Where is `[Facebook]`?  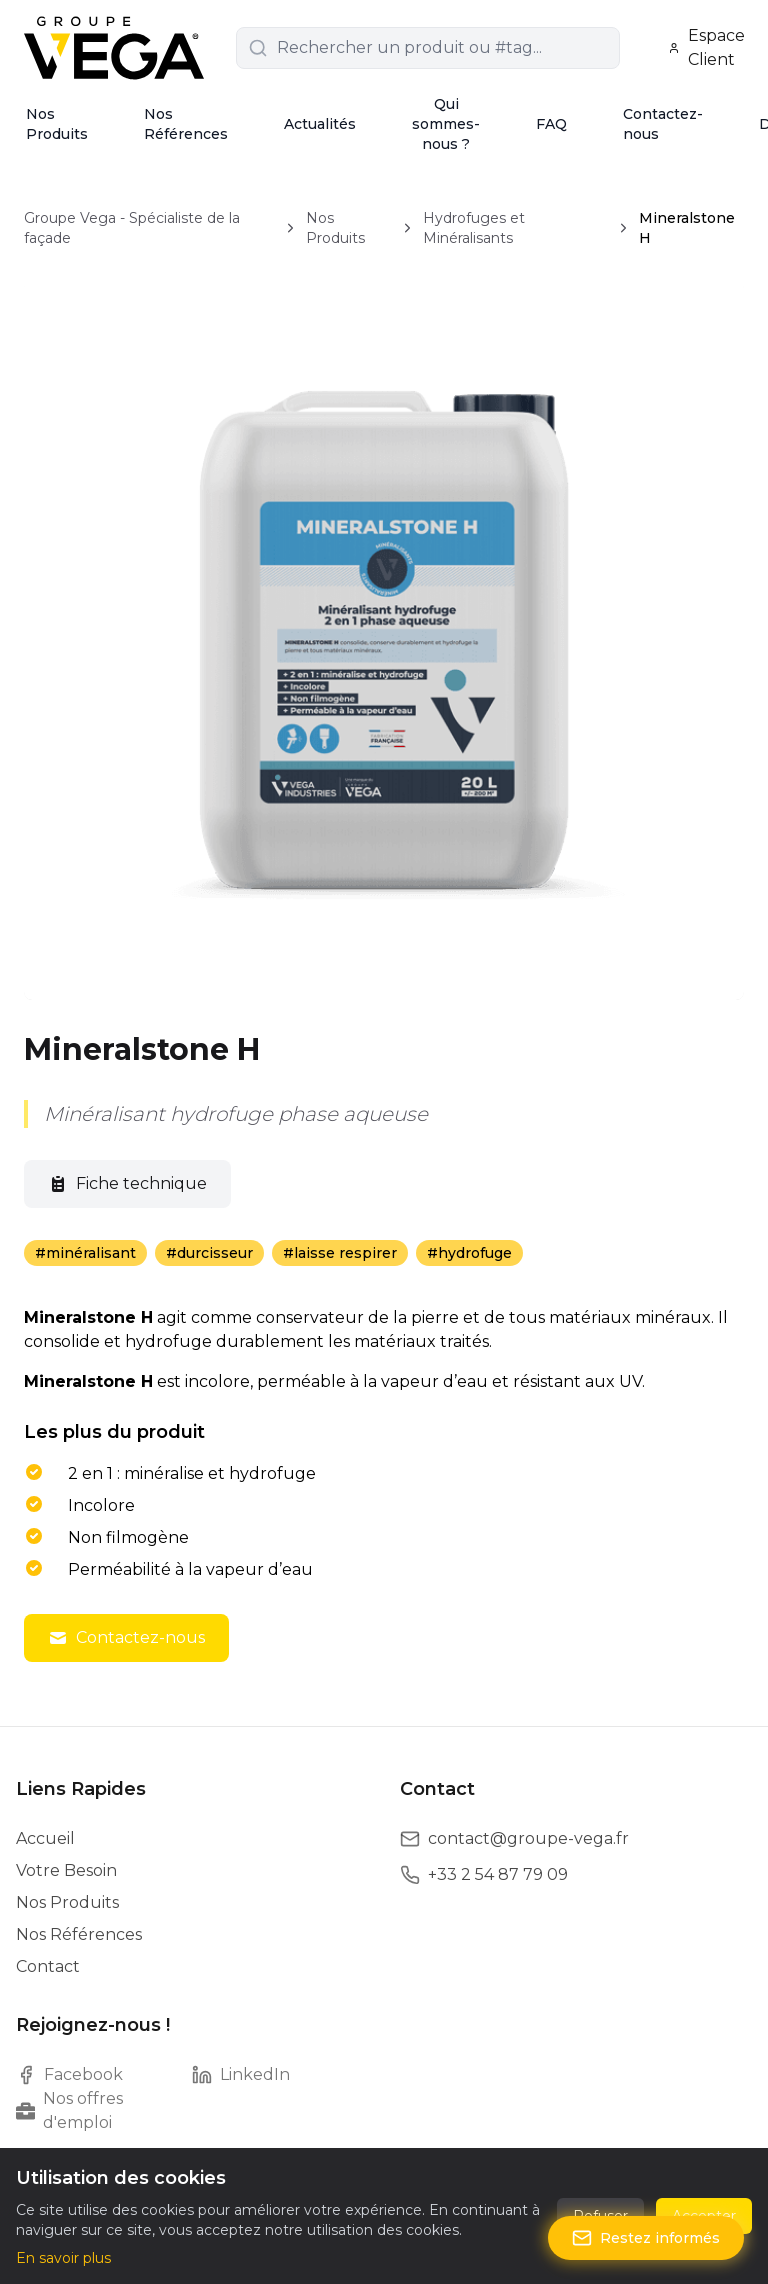
[Facebook] is located at coordinates (104, 2075).